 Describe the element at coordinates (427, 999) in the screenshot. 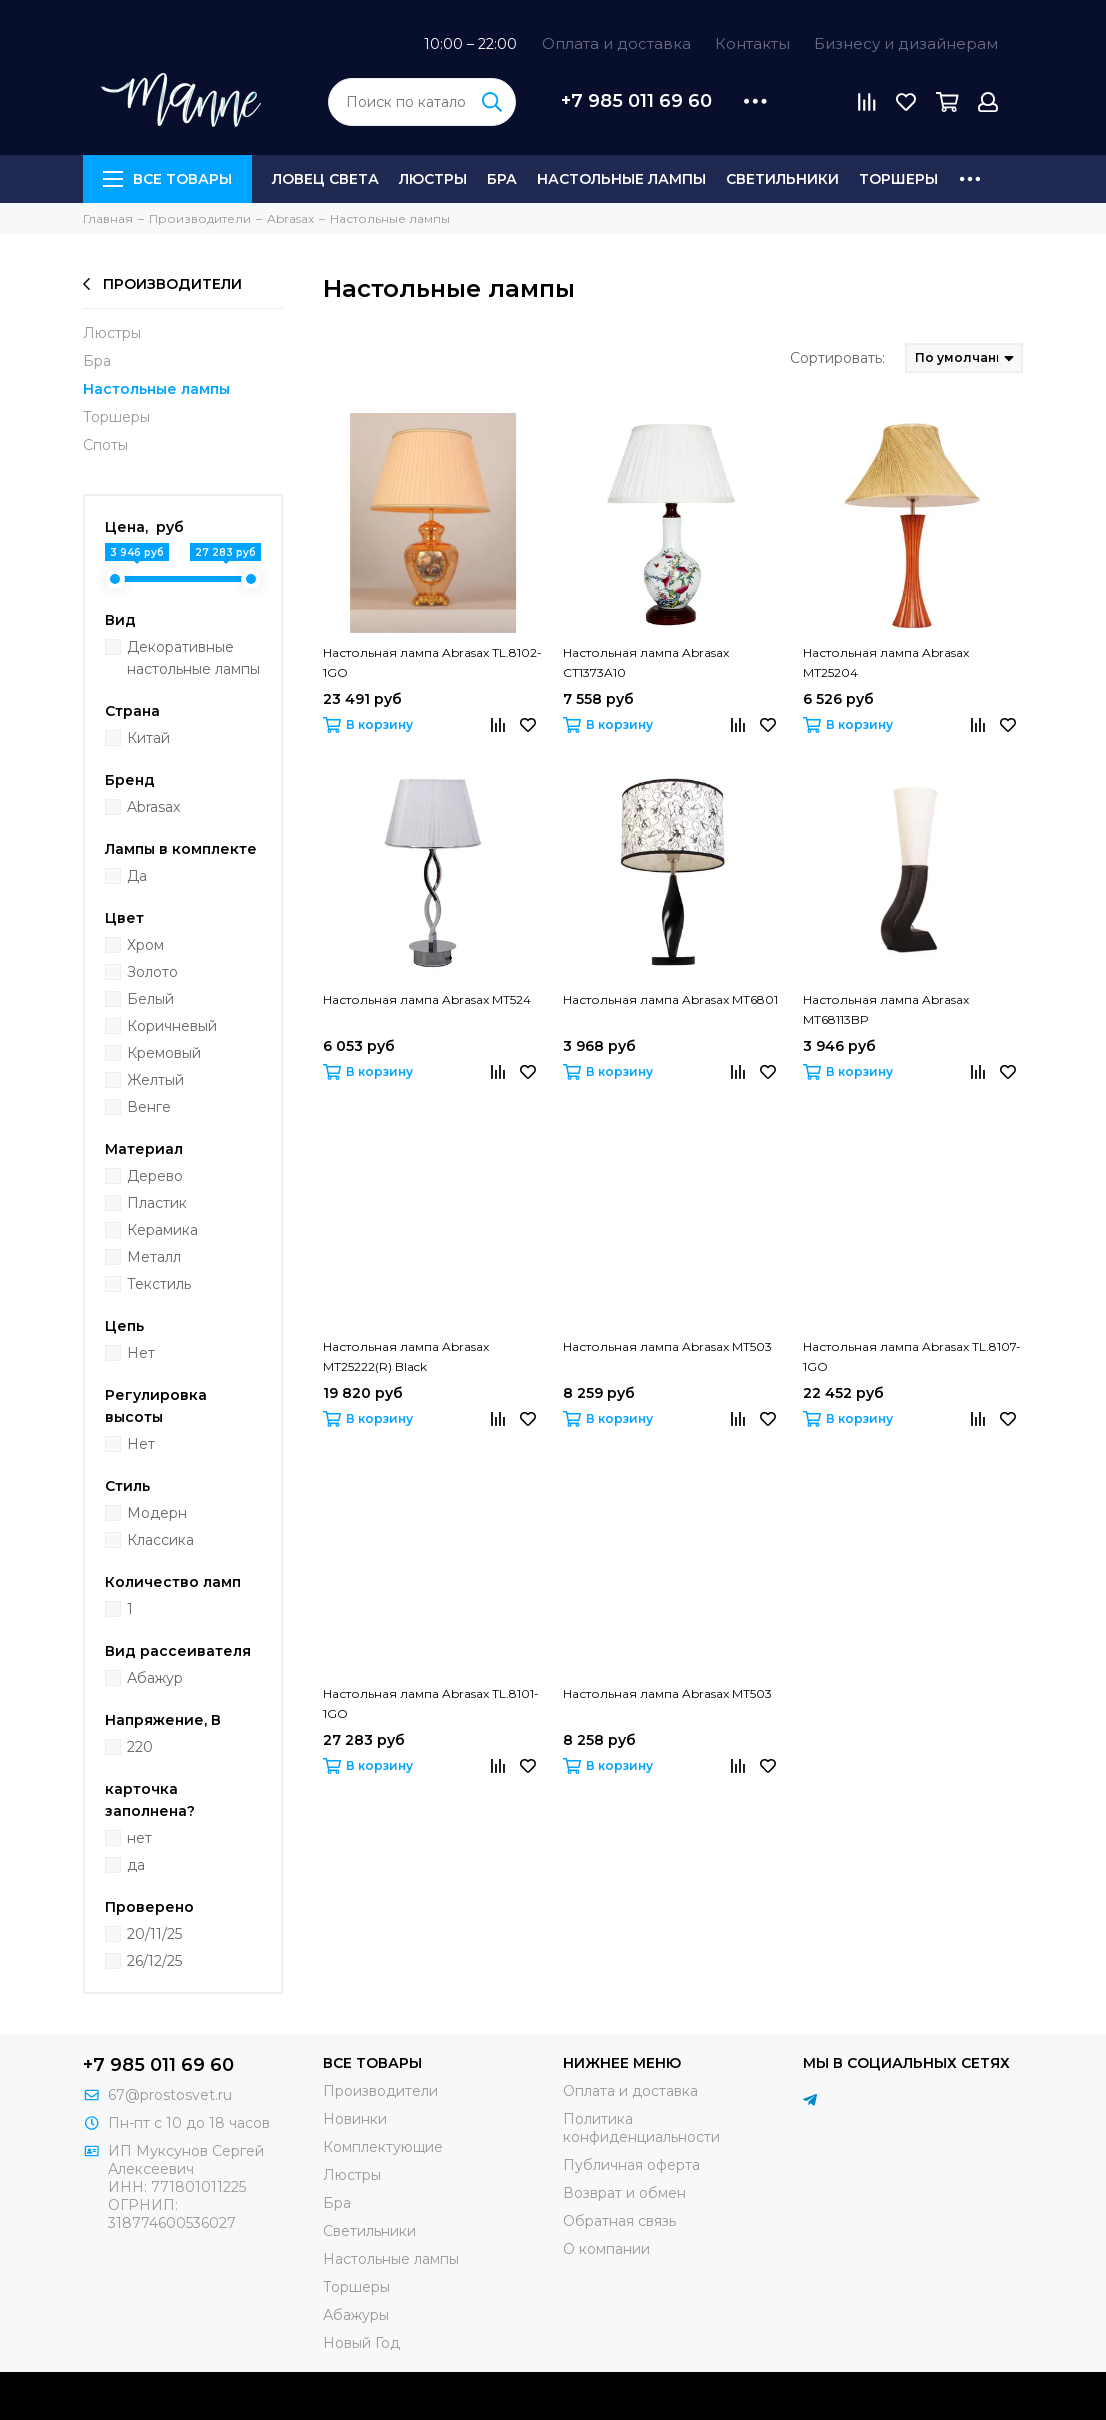

I see `Настольная лампа Abrasax MT524` at that location.